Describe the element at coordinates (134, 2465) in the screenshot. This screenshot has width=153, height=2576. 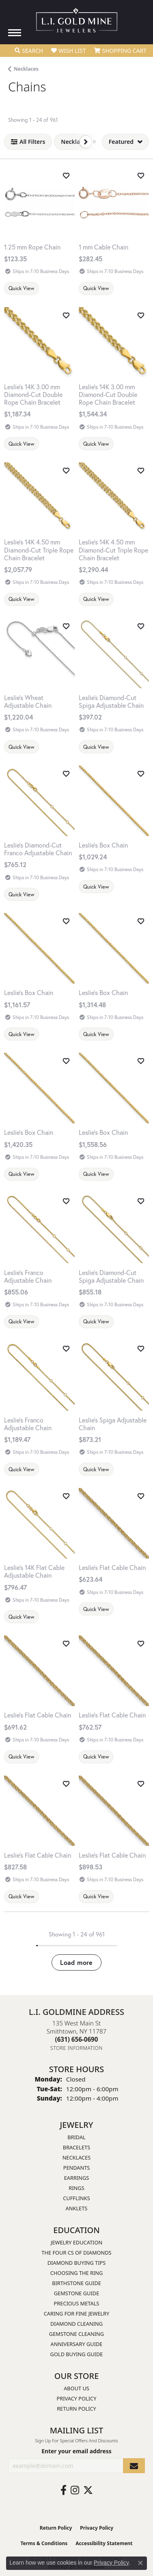
I see `[subscribe to newsletter]` at that location.